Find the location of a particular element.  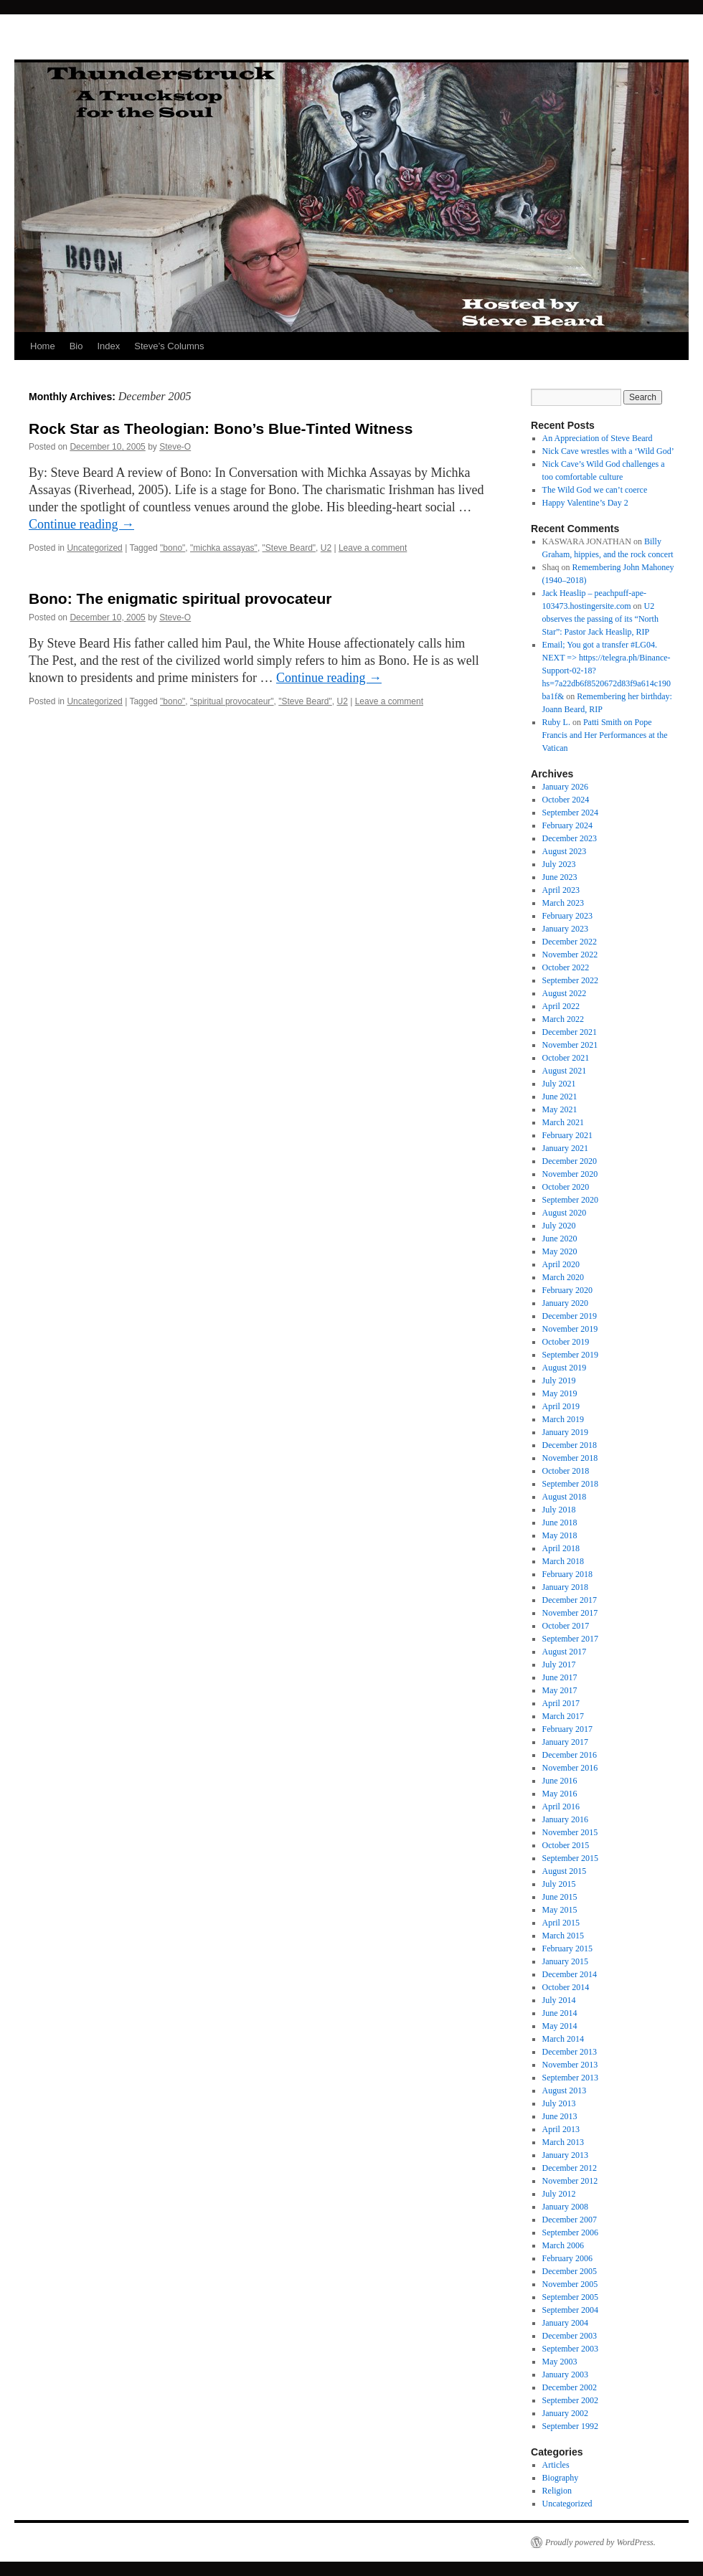

July 2013 is located at coordinates (559, 2103).